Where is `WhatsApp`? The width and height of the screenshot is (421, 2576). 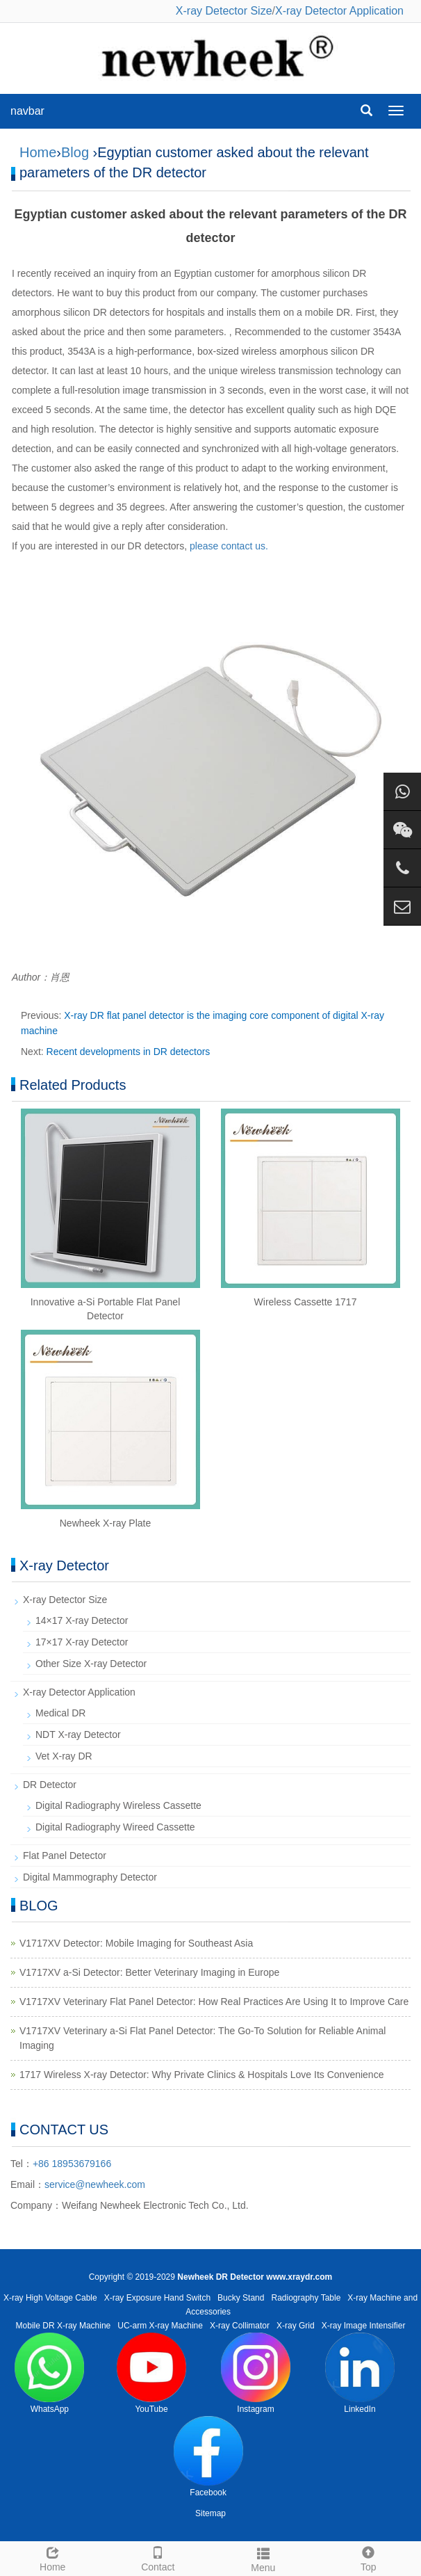
WhatsApp is located at coordinates (49, 2373).